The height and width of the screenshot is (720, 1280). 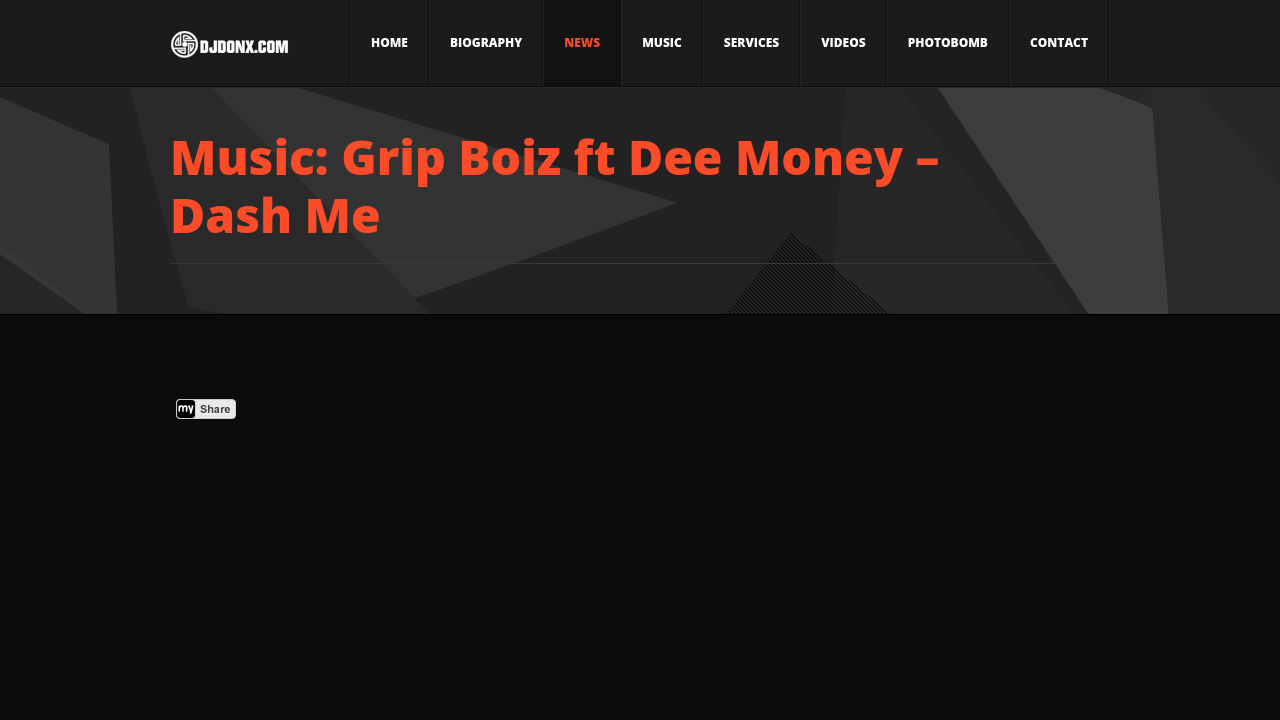 I want to click on Home, so click(x=389, y=42).